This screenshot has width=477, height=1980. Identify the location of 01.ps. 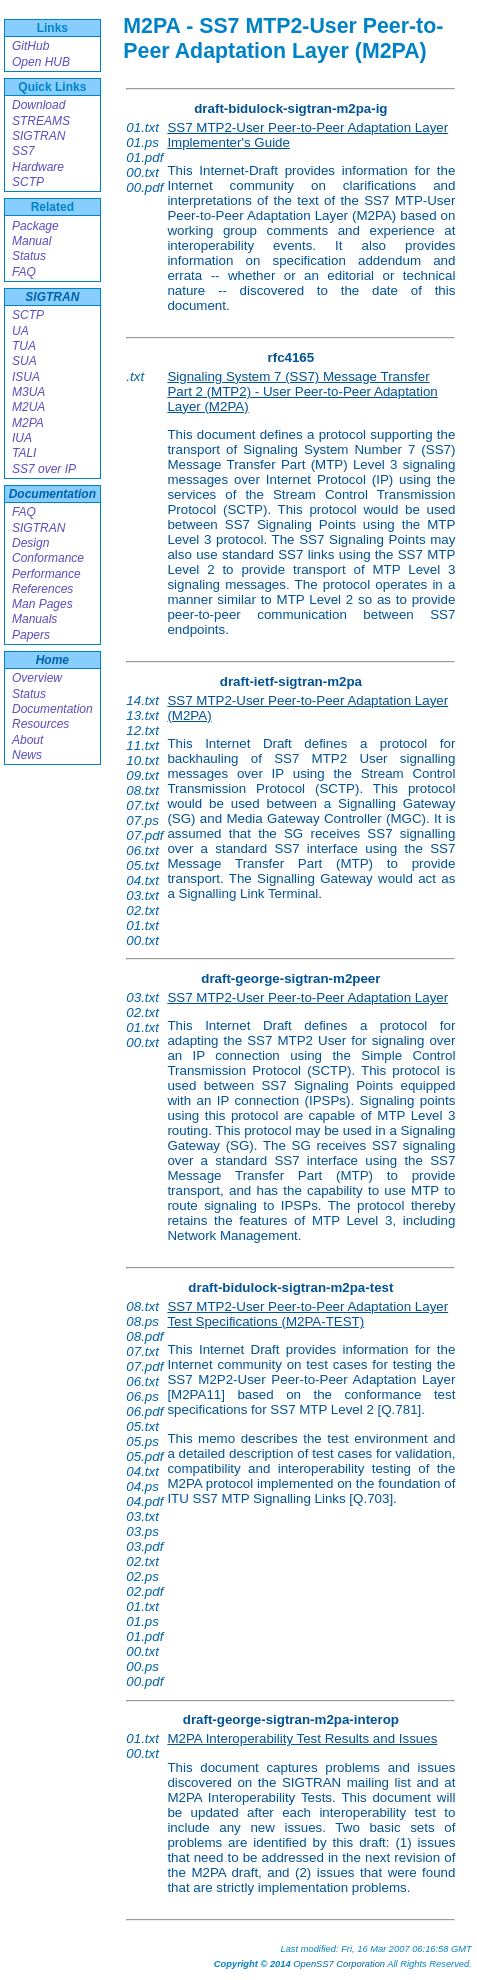
(142, 142).